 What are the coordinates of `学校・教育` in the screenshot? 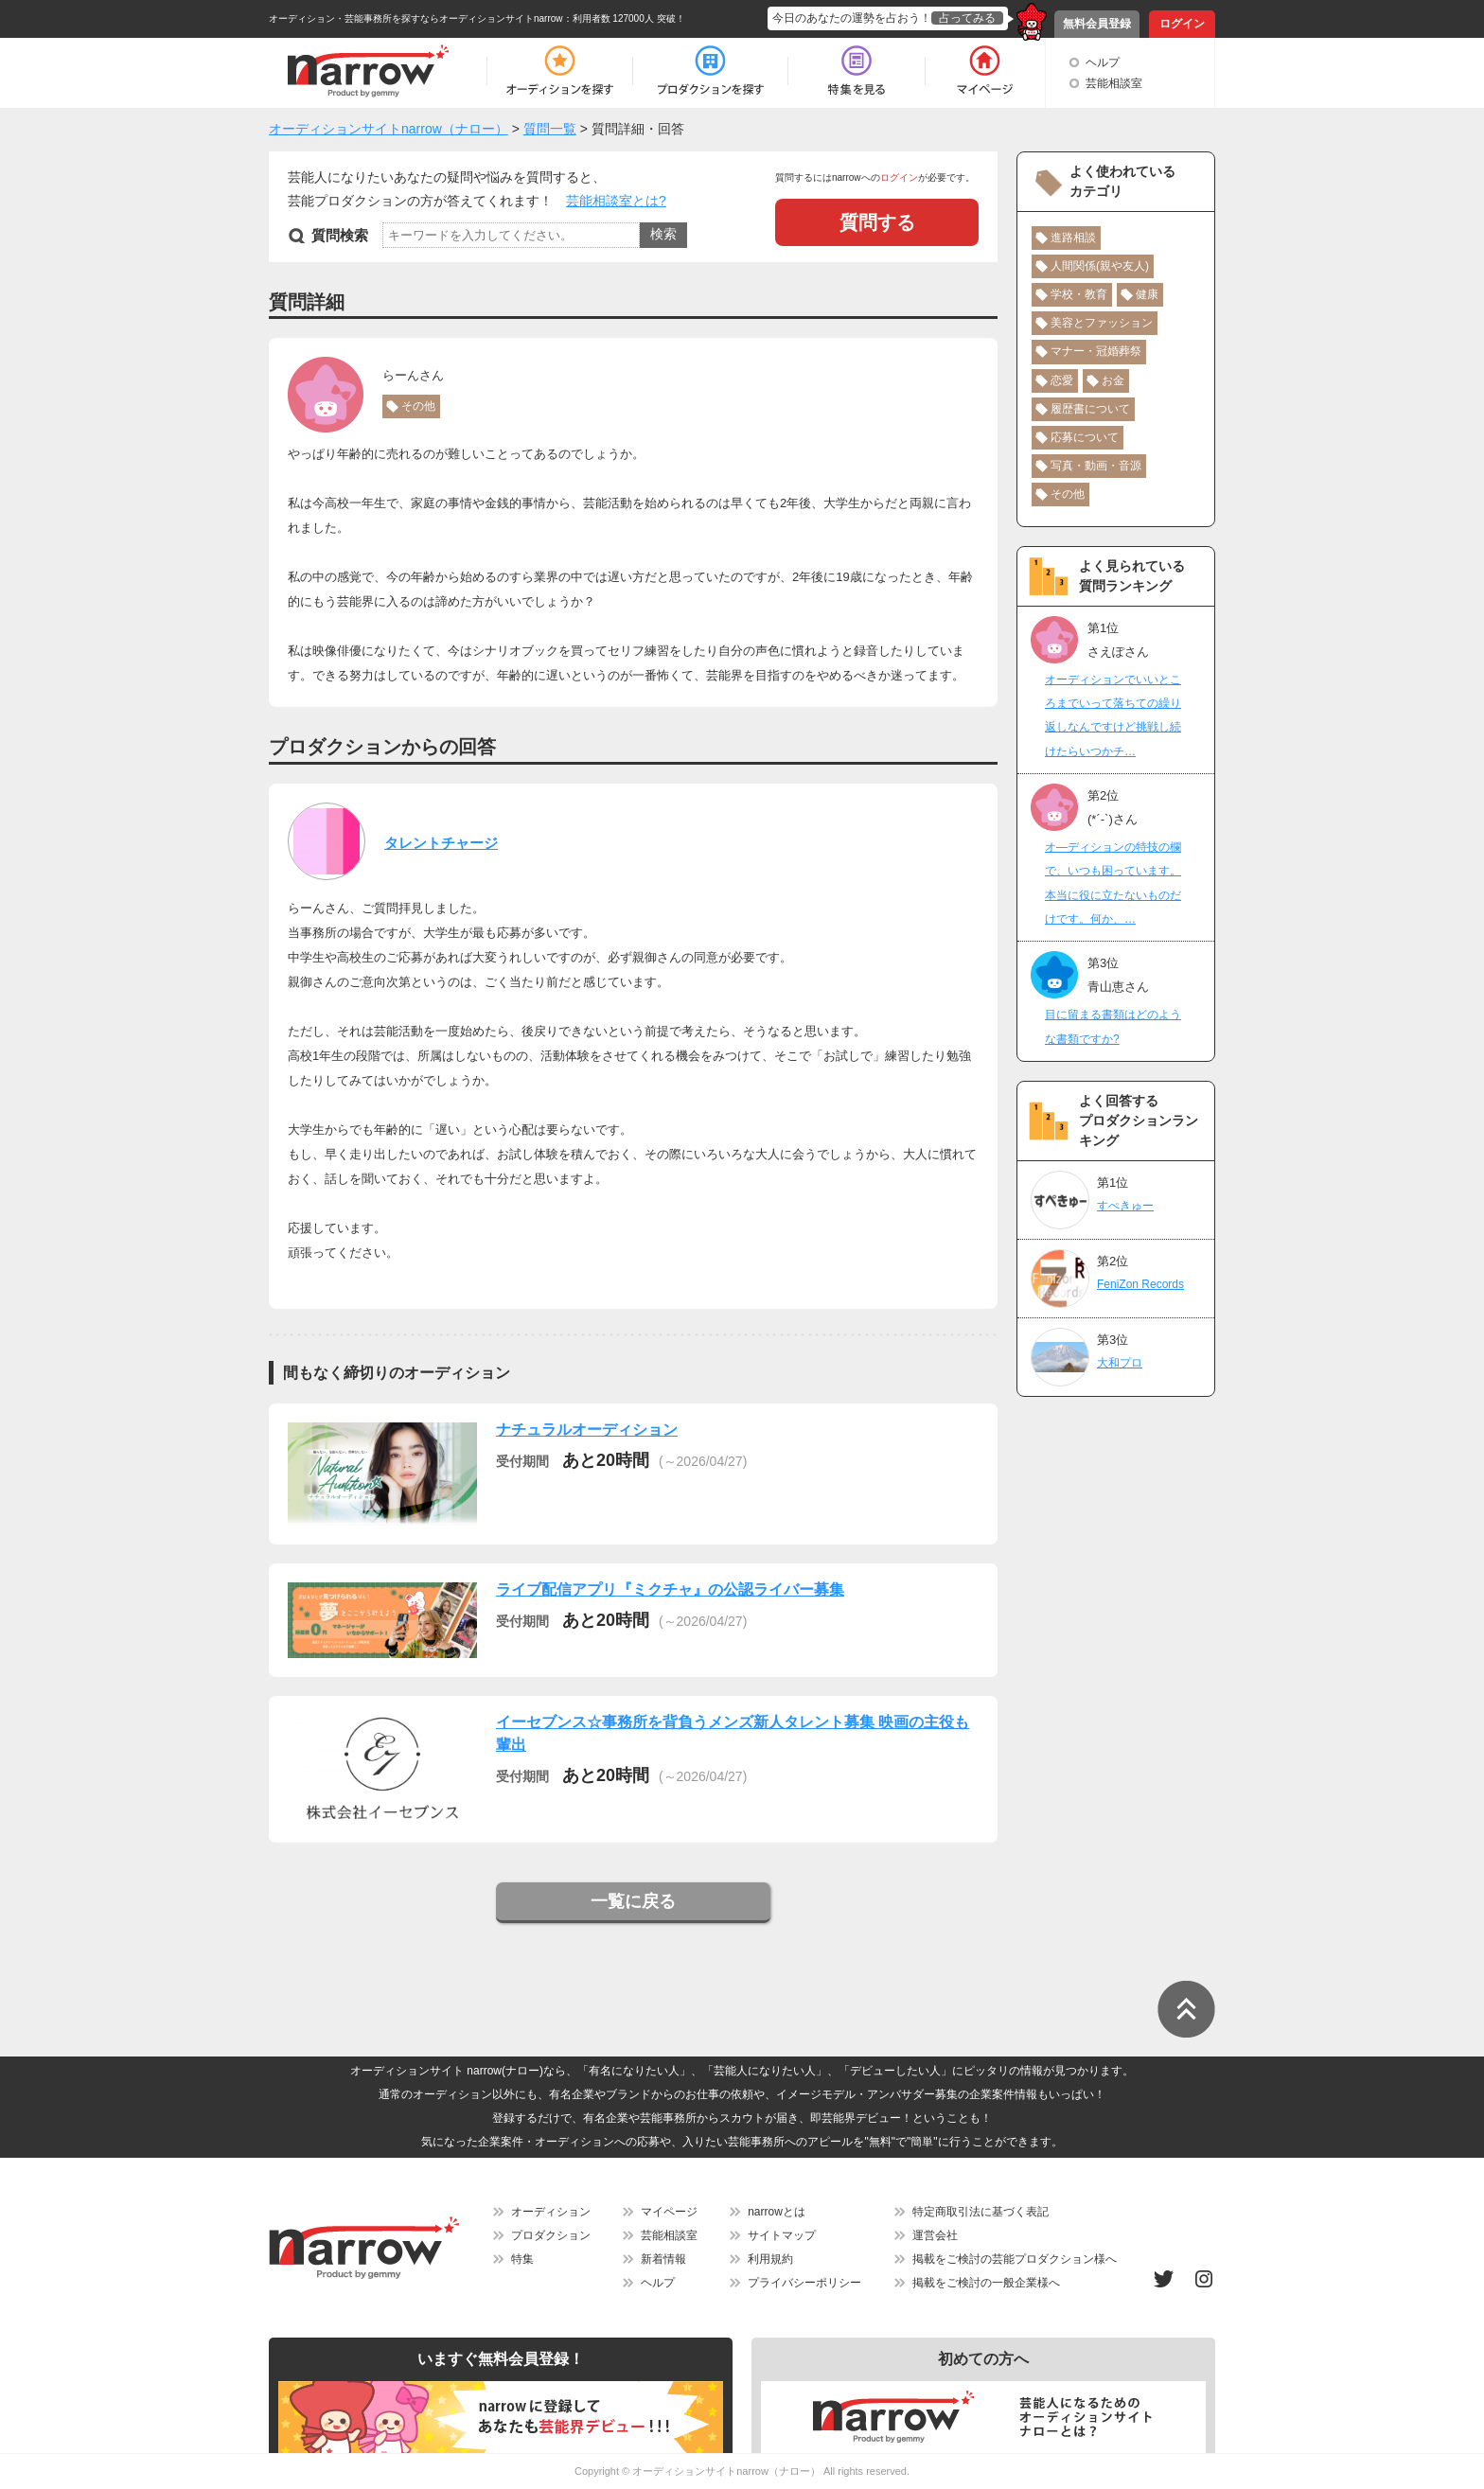 It's located at (1079, 294).